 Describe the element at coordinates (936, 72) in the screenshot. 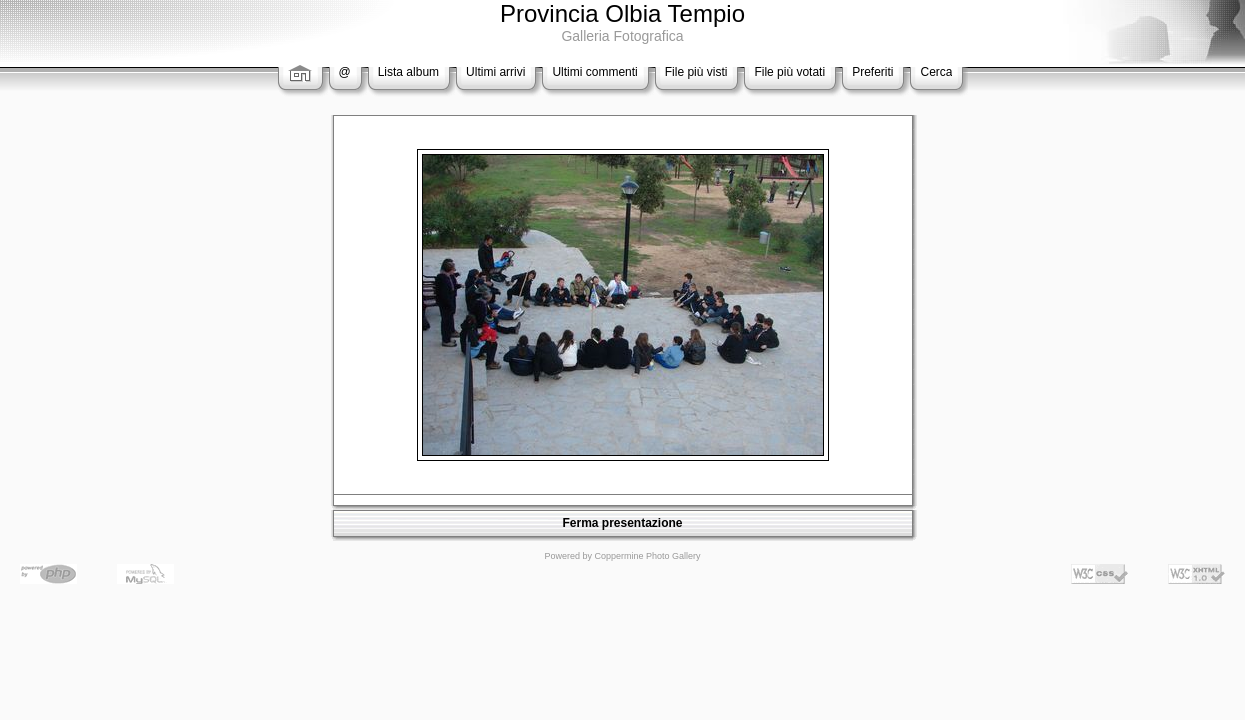

I see `Cerca` at that location.